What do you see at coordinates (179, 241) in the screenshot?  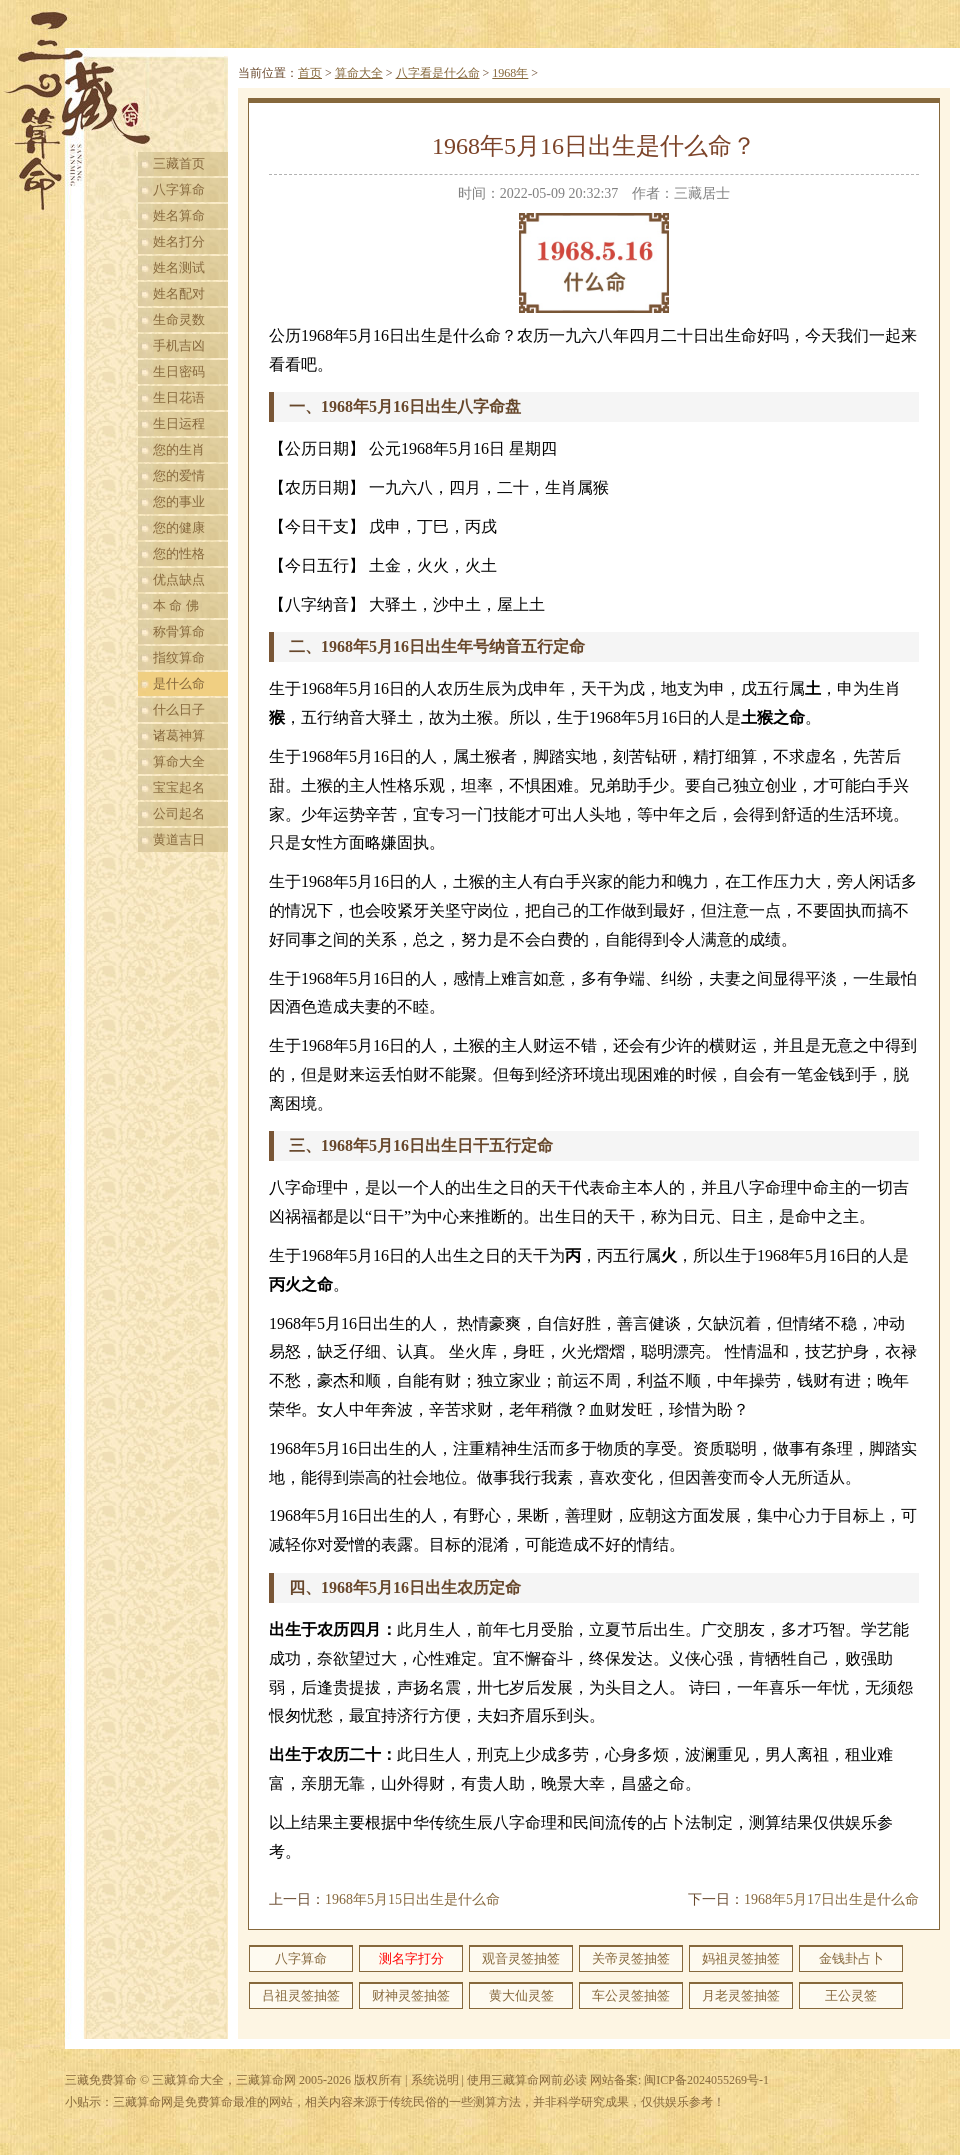 I see `姓名打分` at bounding box center [179, 241].